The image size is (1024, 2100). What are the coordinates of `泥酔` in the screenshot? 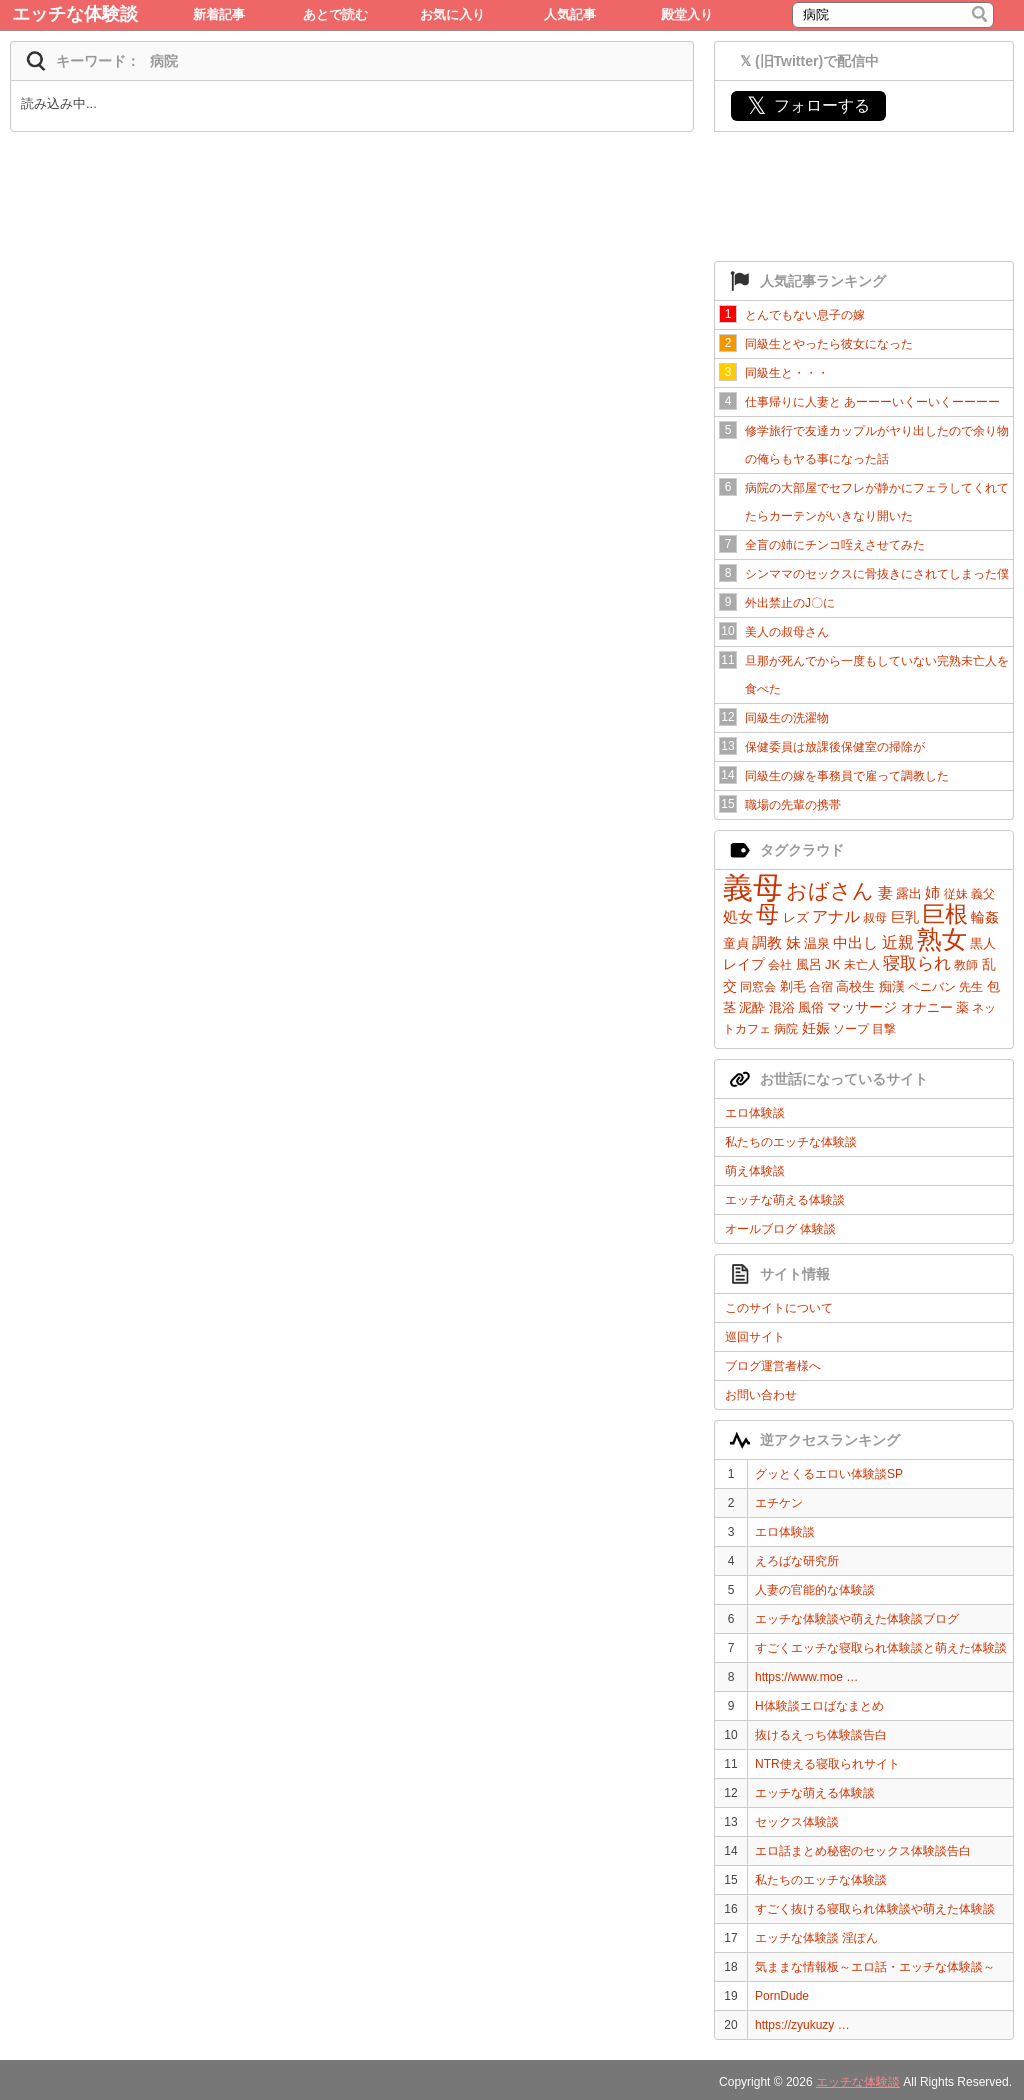 It's located at (752, 1007).